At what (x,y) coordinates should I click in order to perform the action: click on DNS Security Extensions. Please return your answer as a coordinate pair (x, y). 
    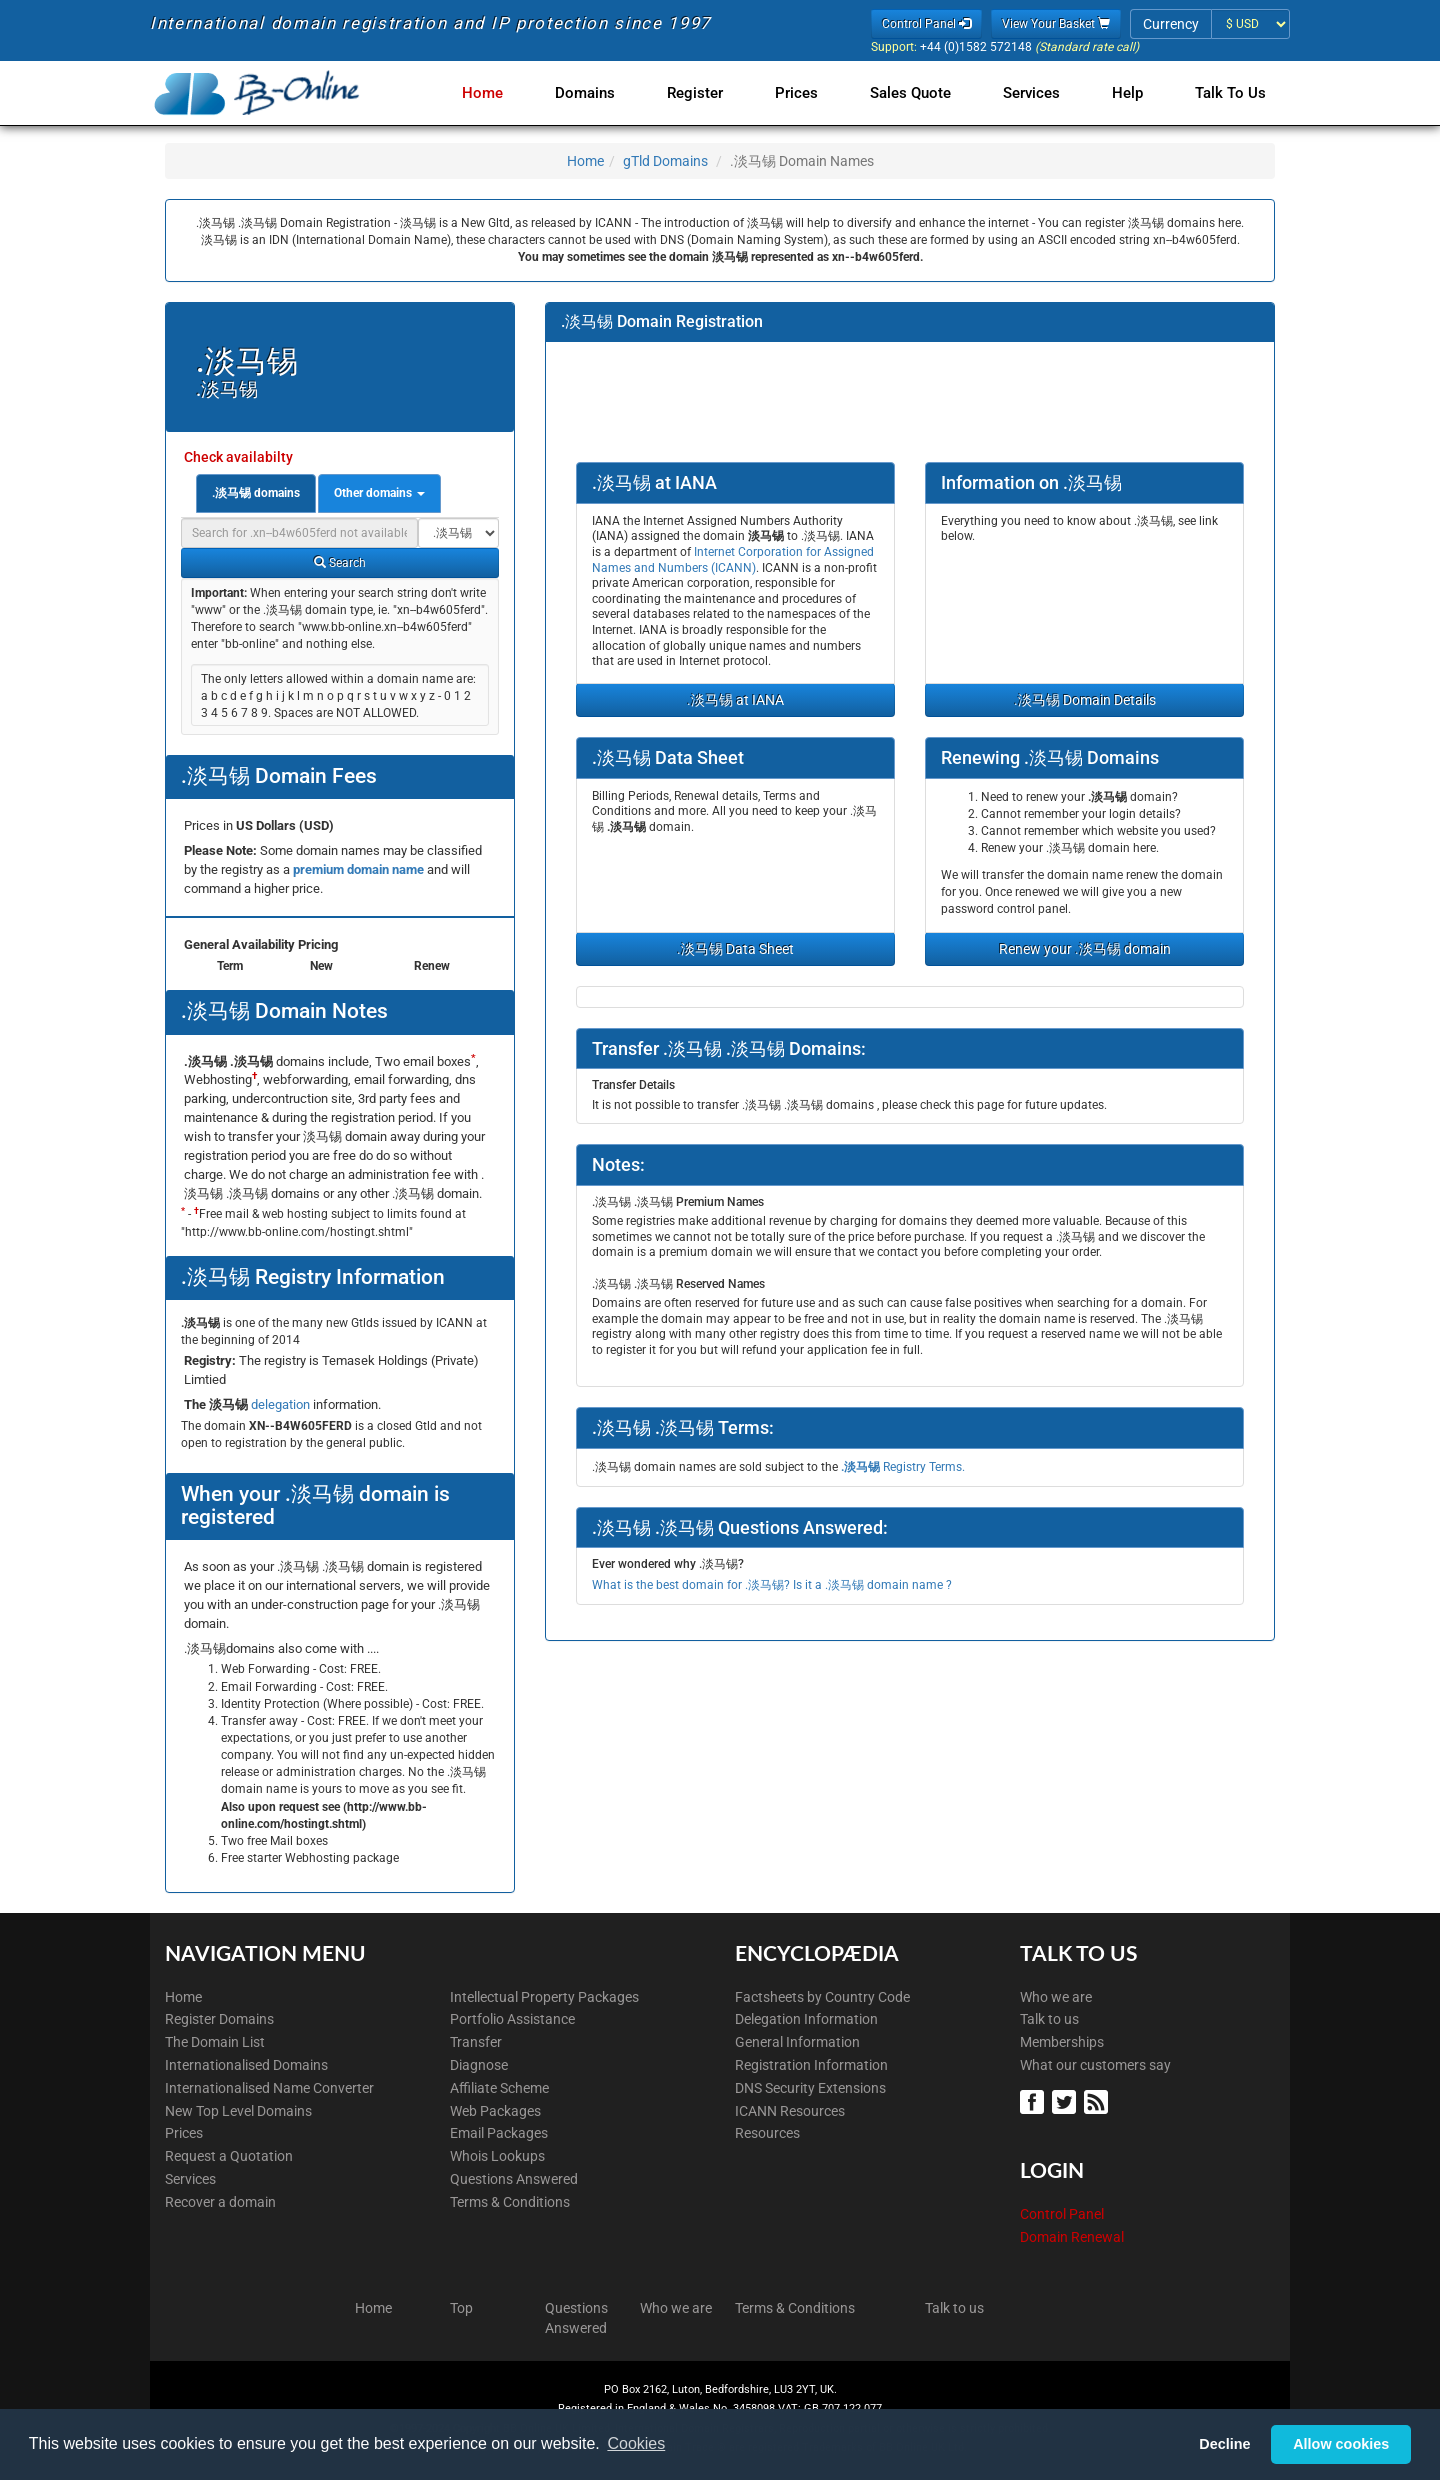
    Looking at the image, I should click on (810, 2088).